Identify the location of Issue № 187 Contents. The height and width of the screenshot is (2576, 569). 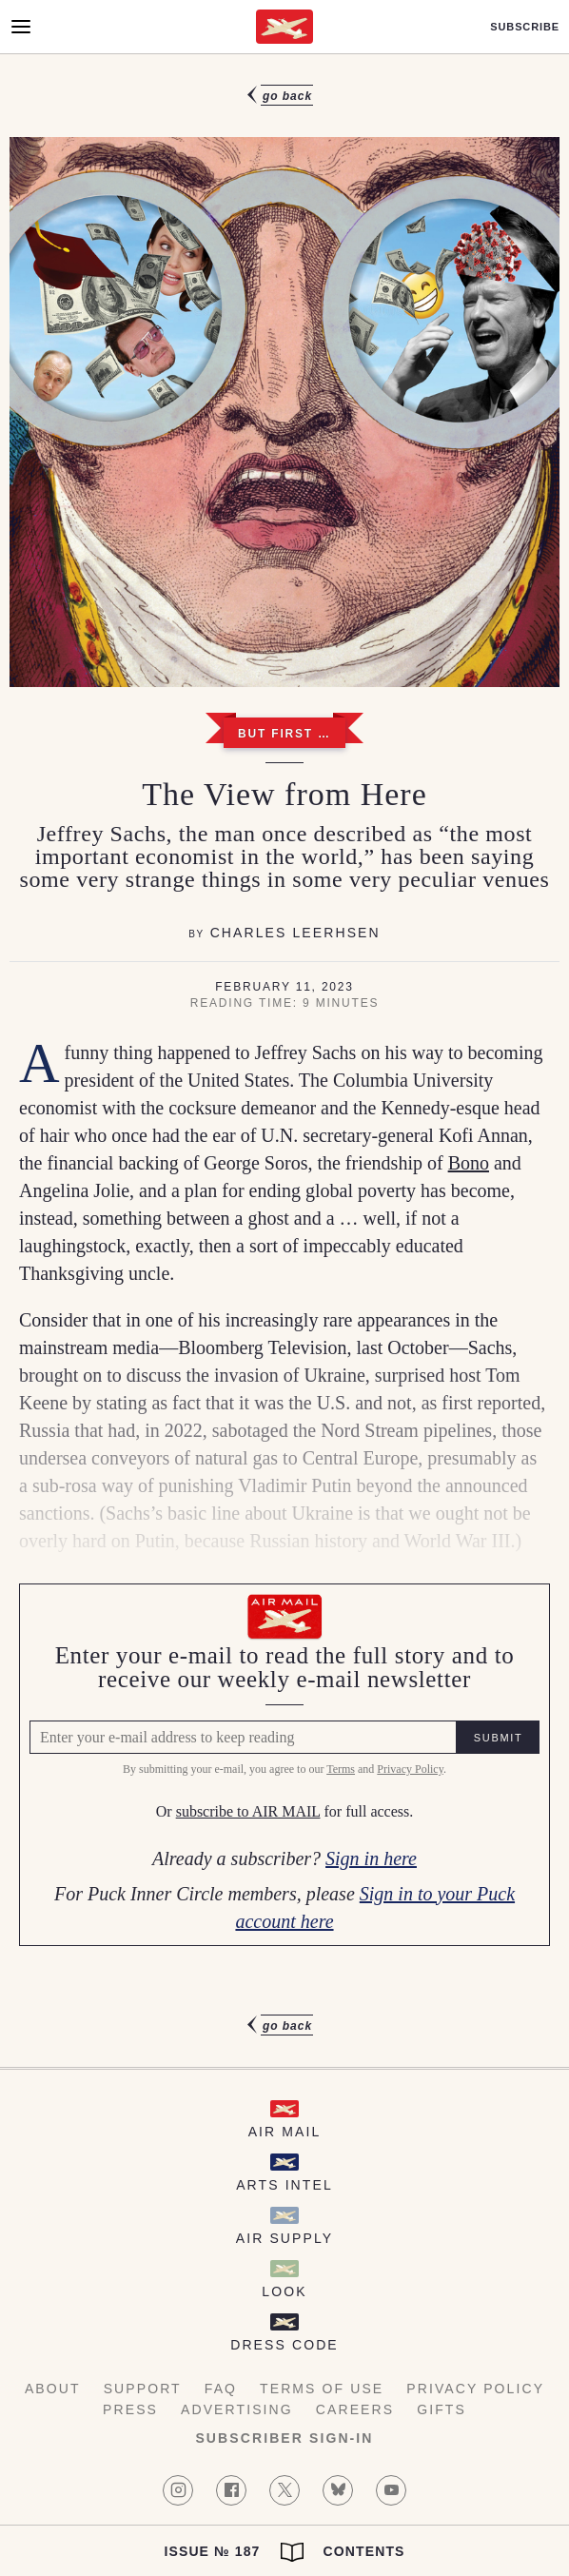
(284, 2552).